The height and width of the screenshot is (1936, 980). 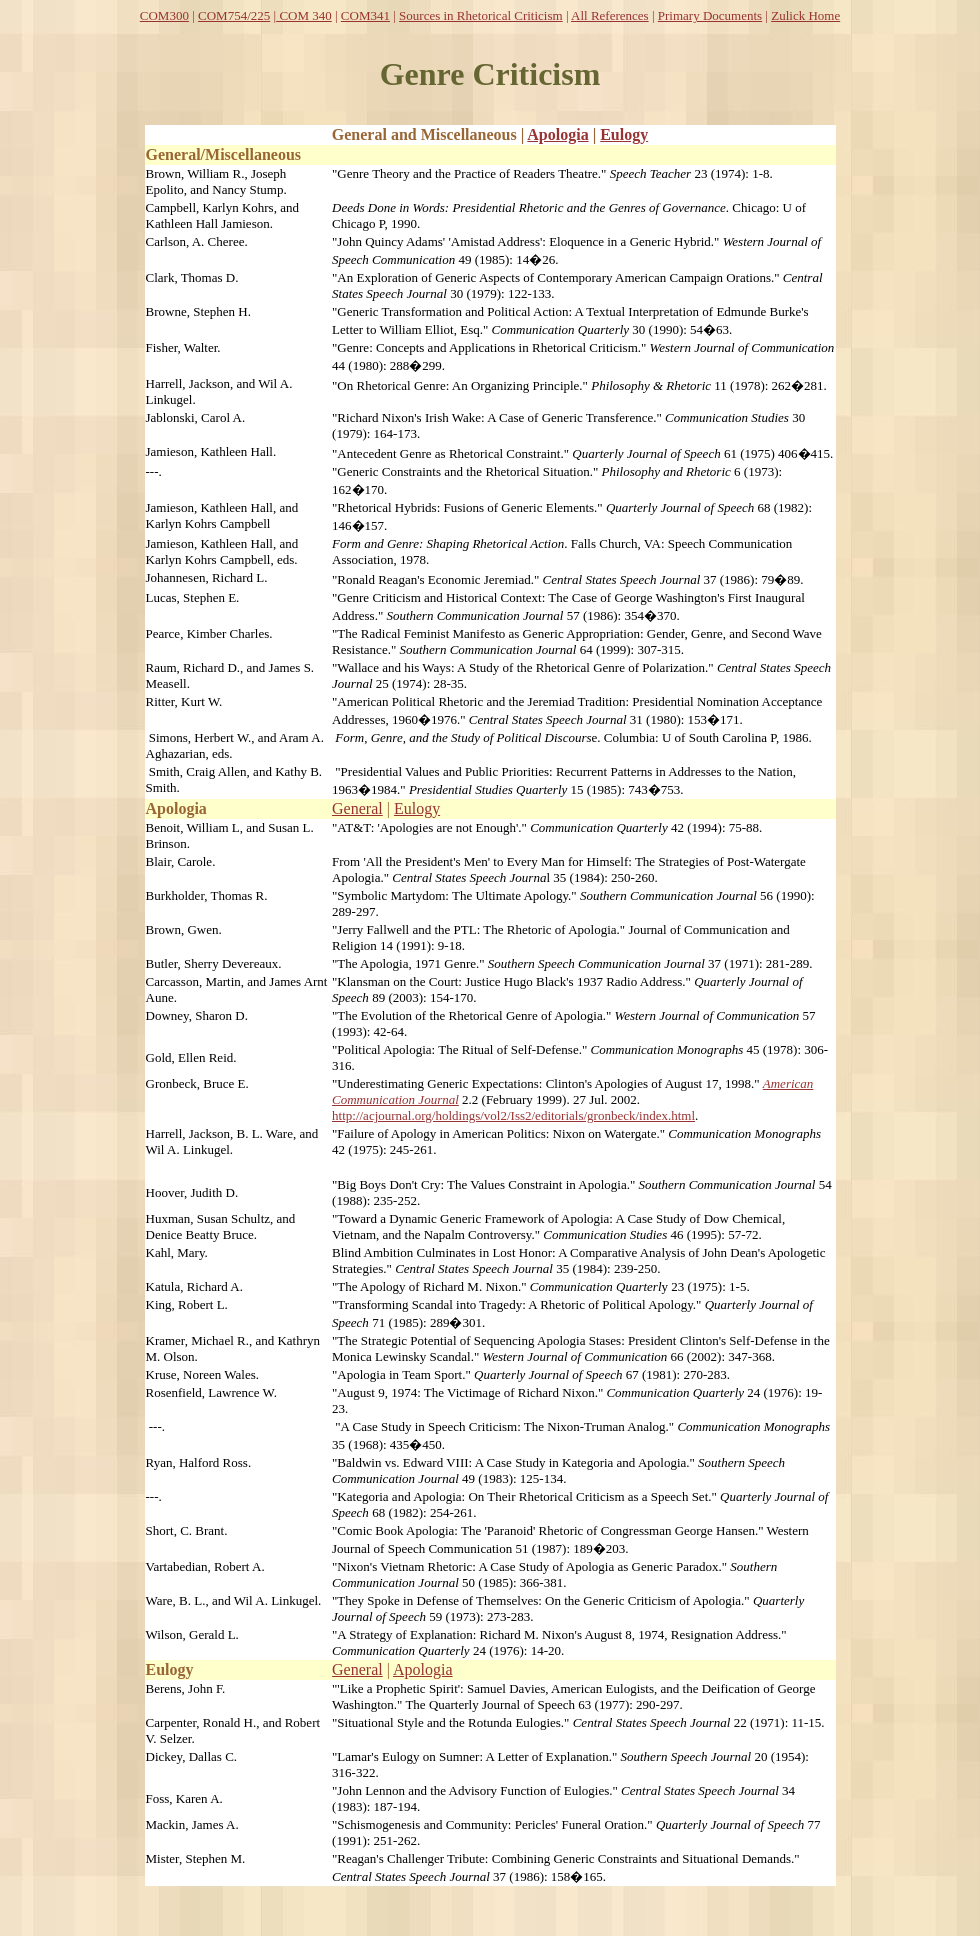 What do you see at coordinates (304, 15) in the screenshot?
I see `COM 340` at bounding box center [304, 15].